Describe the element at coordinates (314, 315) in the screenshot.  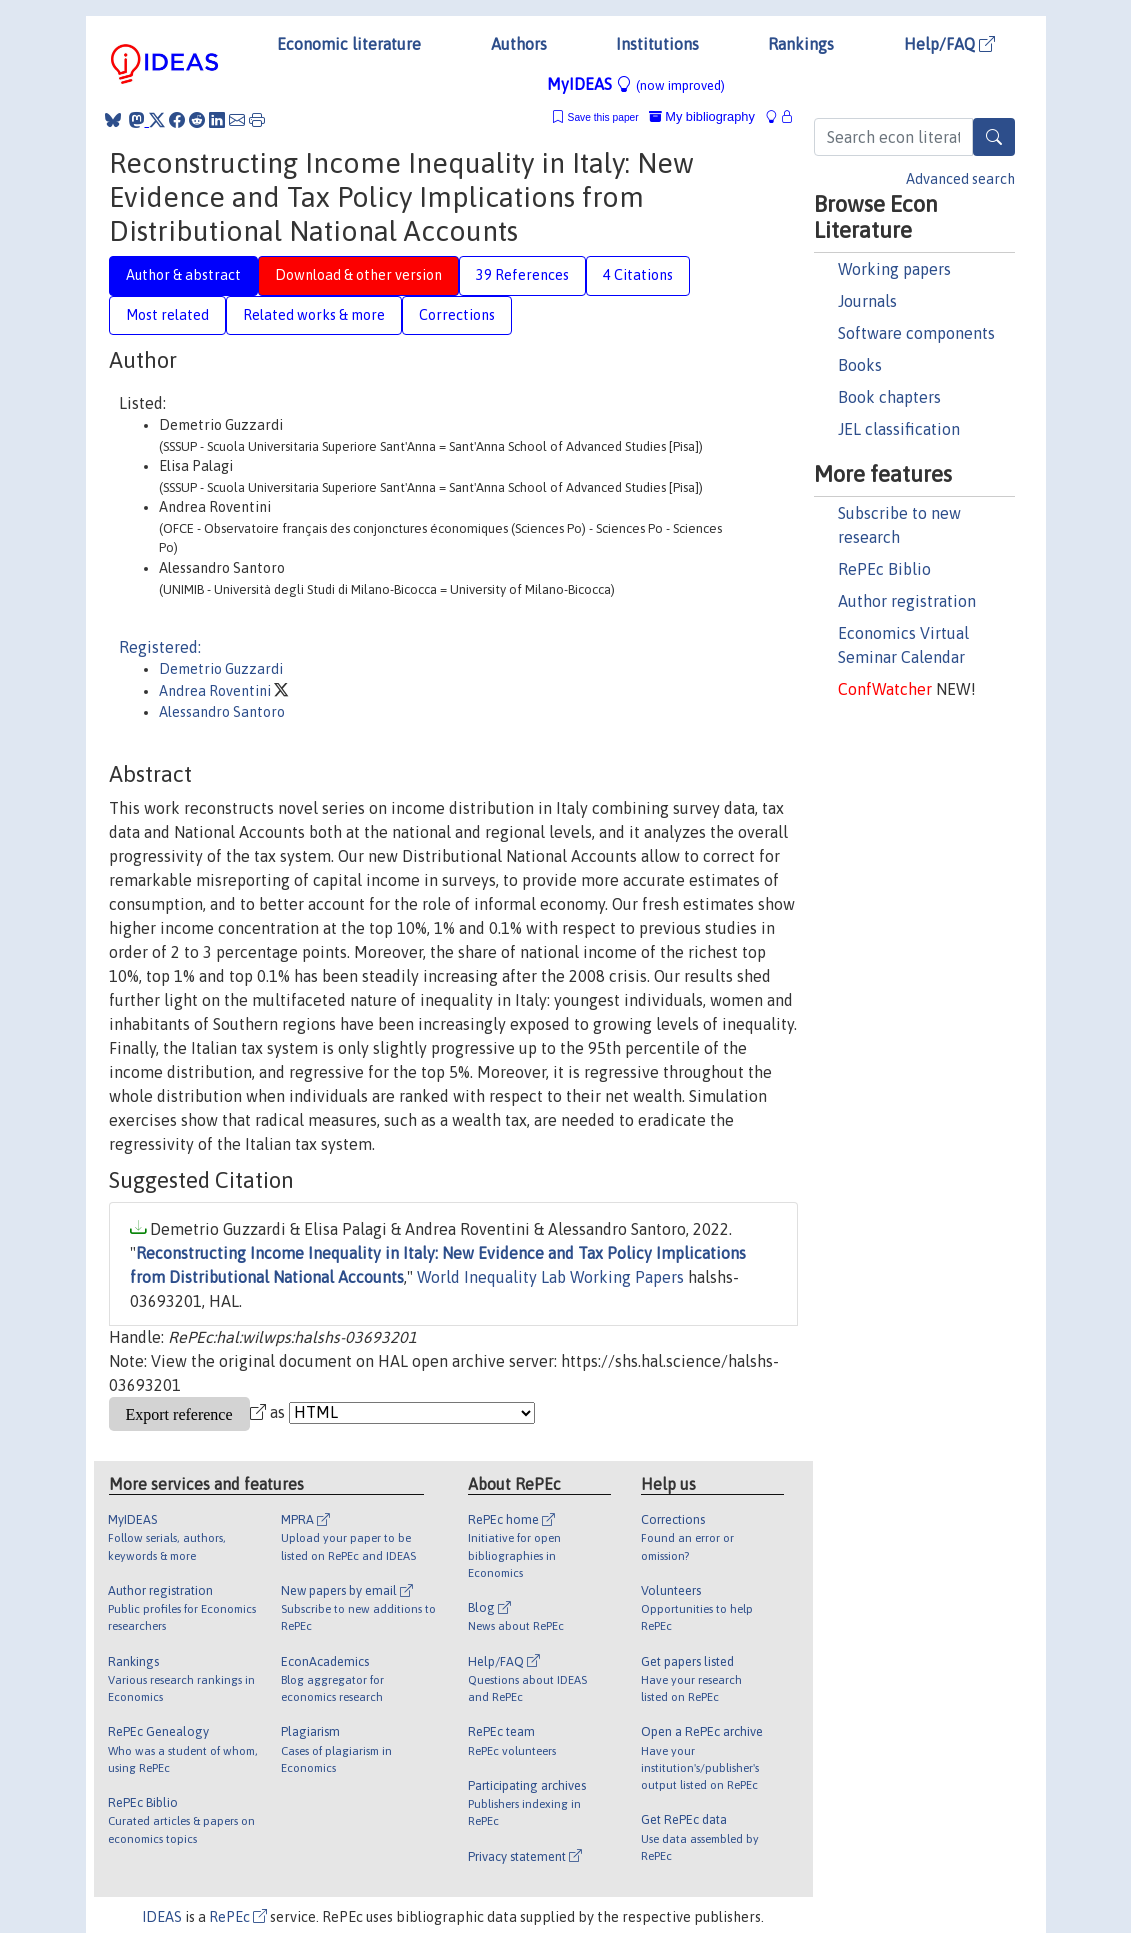
I see `Related works & more [tab]` at that location.